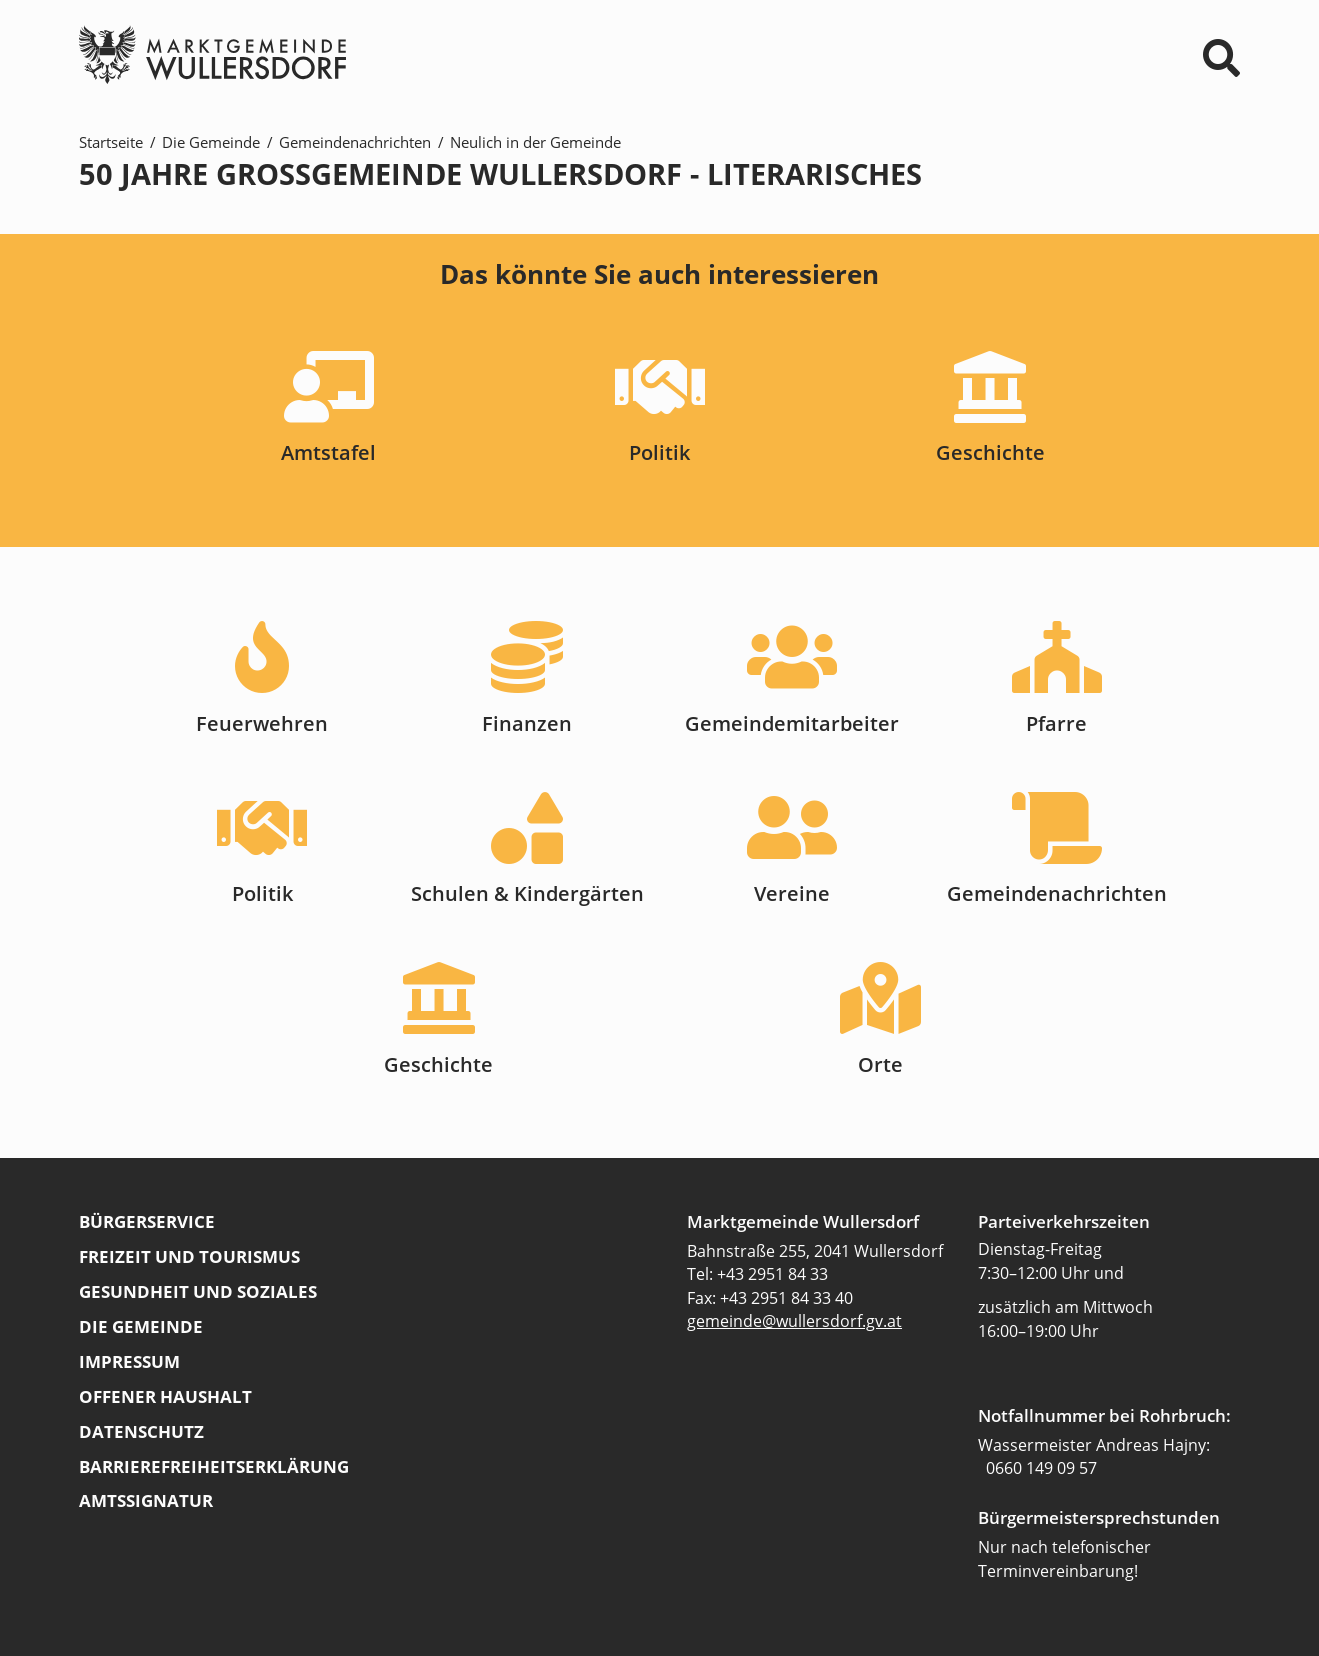 This screenshot has height=1656, width=1319. What do you see at coordinates (165, 1396) in the screenshot?
I see `Offener Haushalt` at bounding box center [165, 1396].